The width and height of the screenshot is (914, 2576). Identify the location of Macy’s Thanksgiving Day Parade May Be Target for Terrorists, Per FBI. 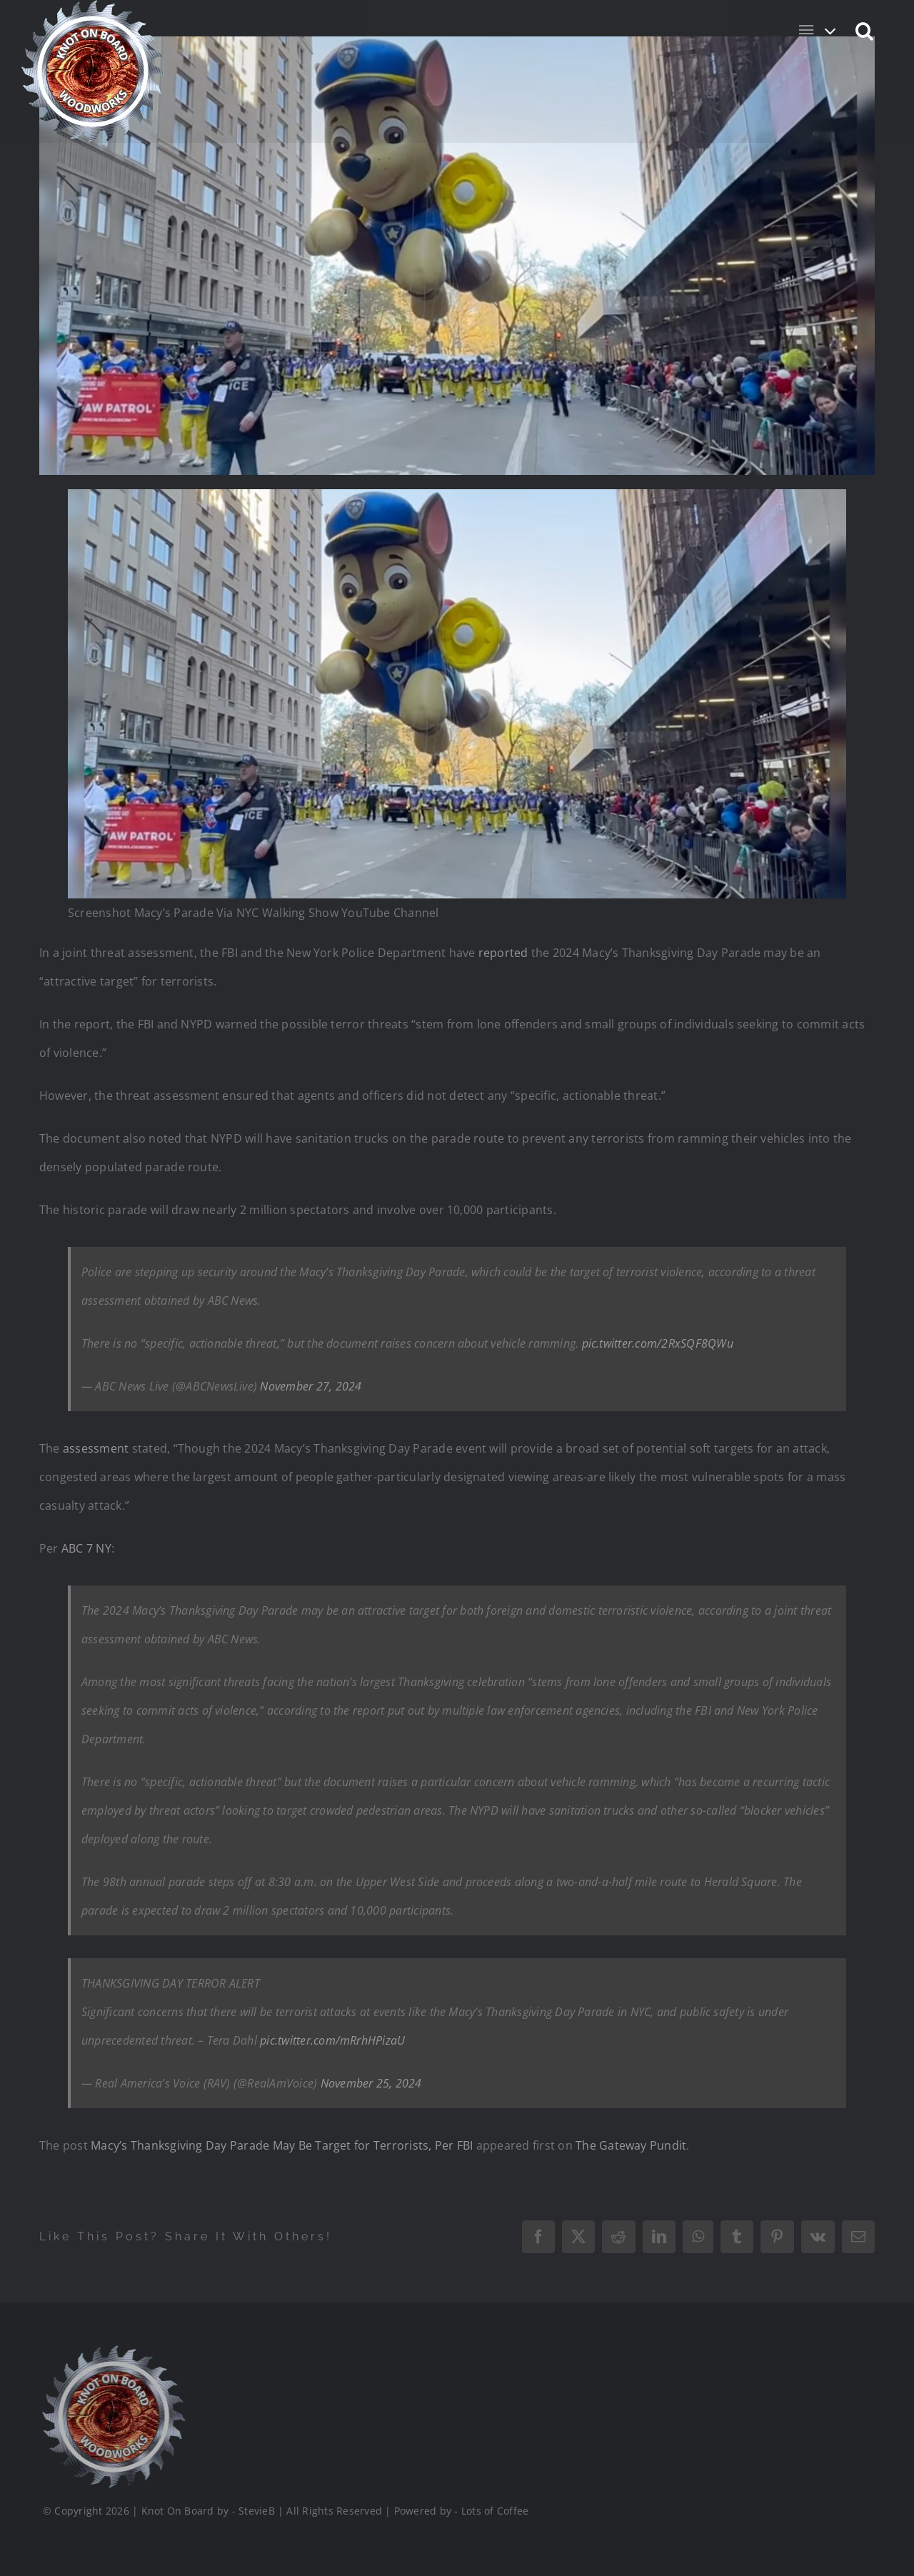
(282, 2145).